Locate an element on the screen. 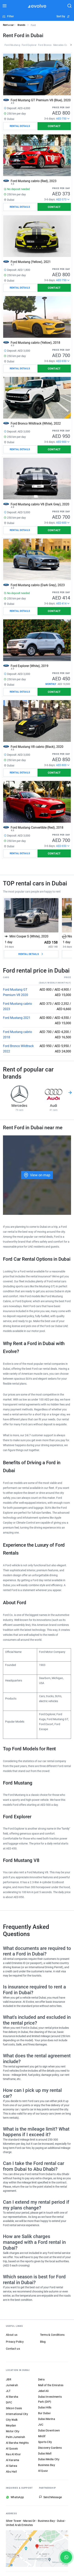  Rent a car is located at coordinates (8, 25).